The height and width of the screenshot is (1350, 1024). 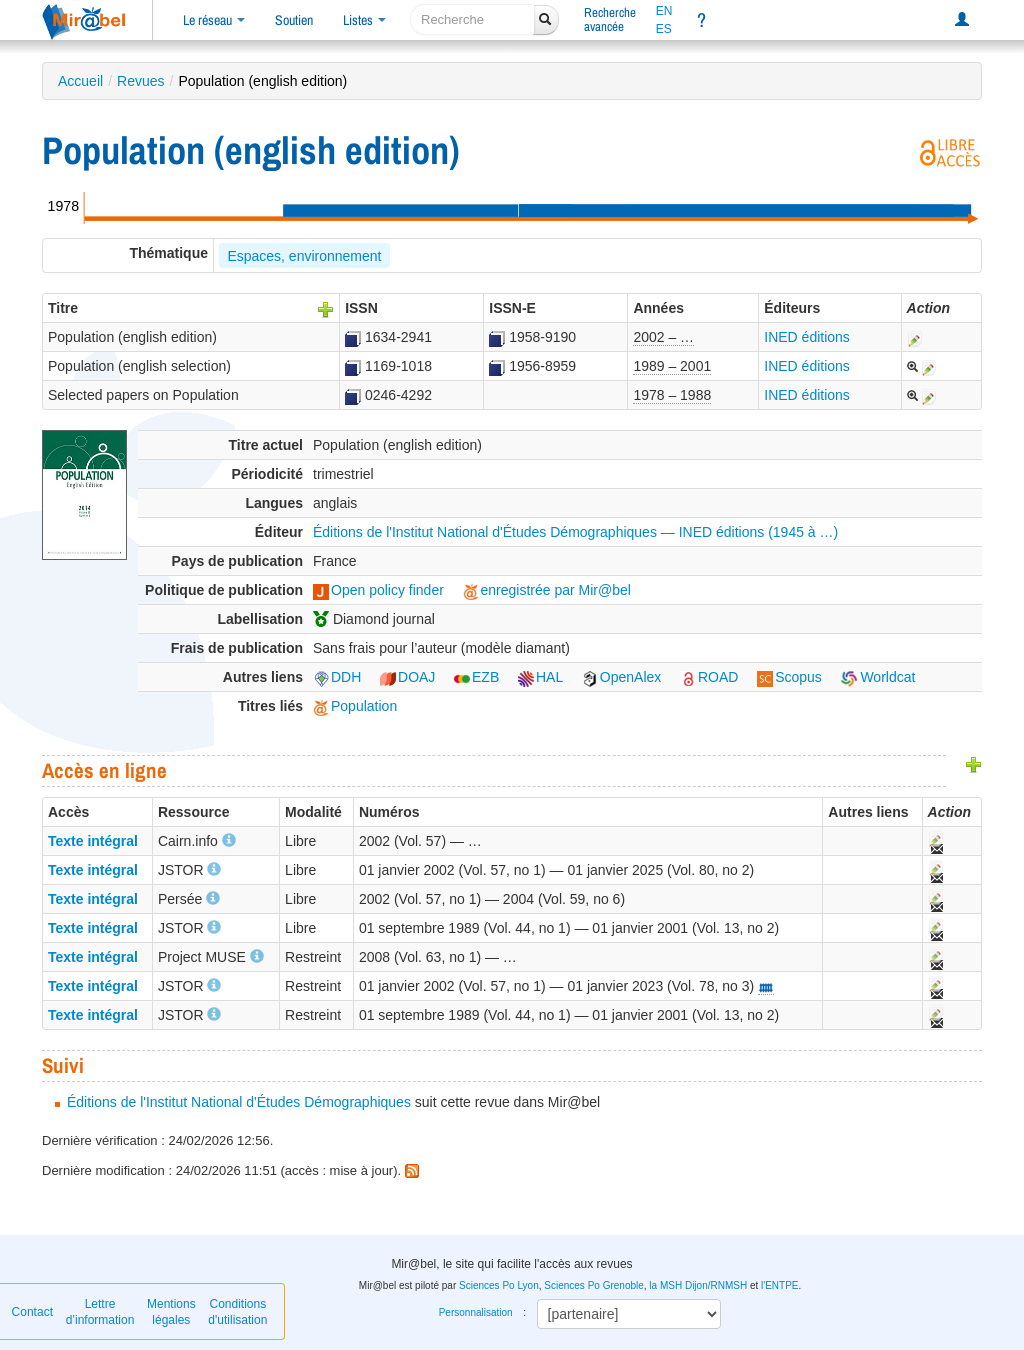 What do you see at coordinates (171, 1312) in the screenshot?
I see `Mentions légales` at bounding box center [171, 1312].